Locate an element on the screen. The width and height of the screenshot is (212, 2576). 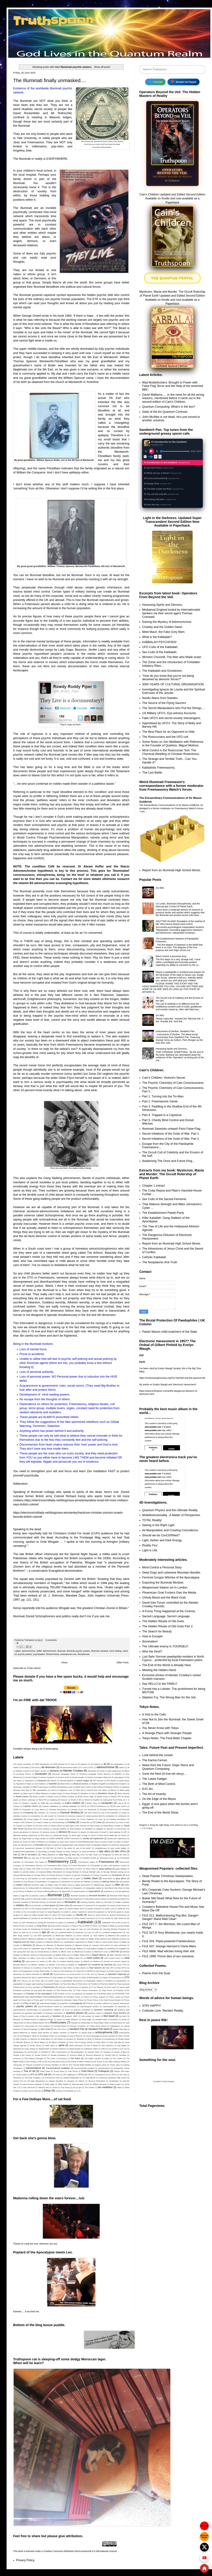
Pope Francis Freemason is located at coordinates (87, 1990).